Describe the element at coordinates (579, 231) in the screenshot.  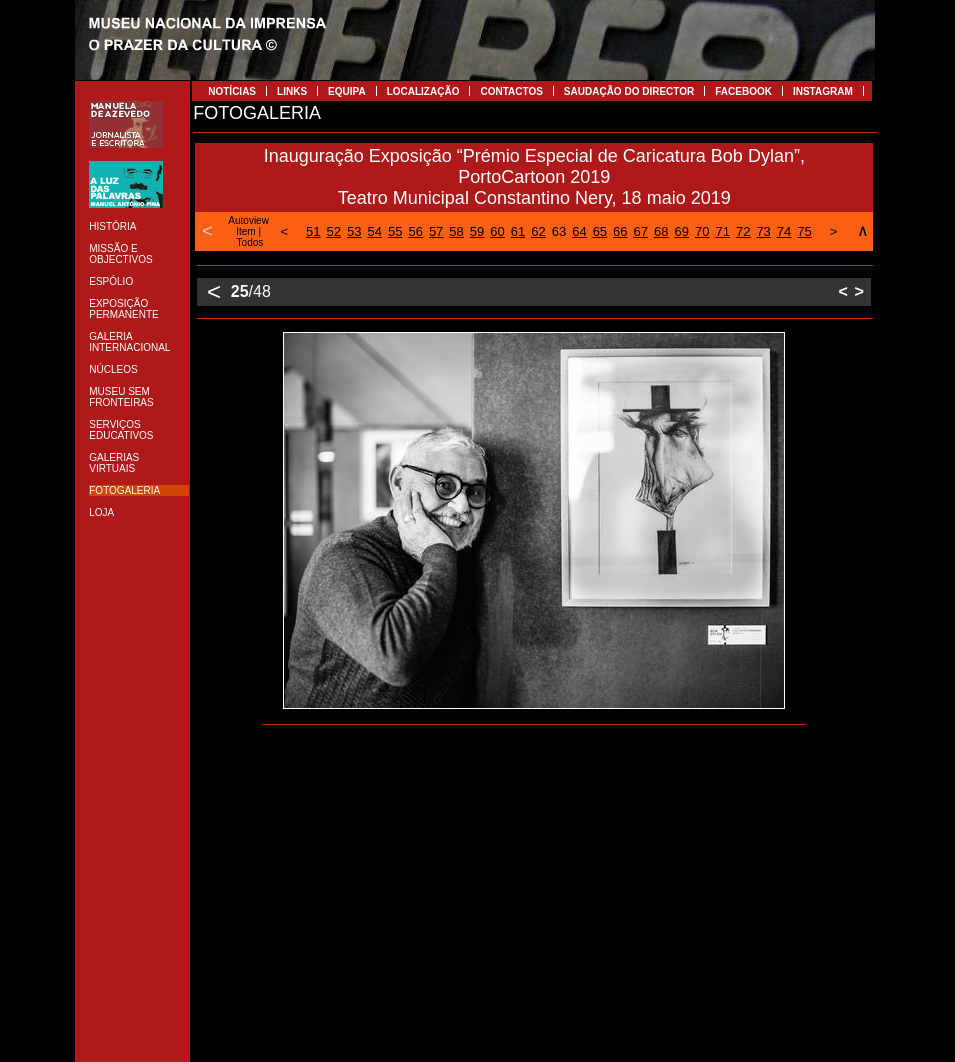
I see `64` at that location.